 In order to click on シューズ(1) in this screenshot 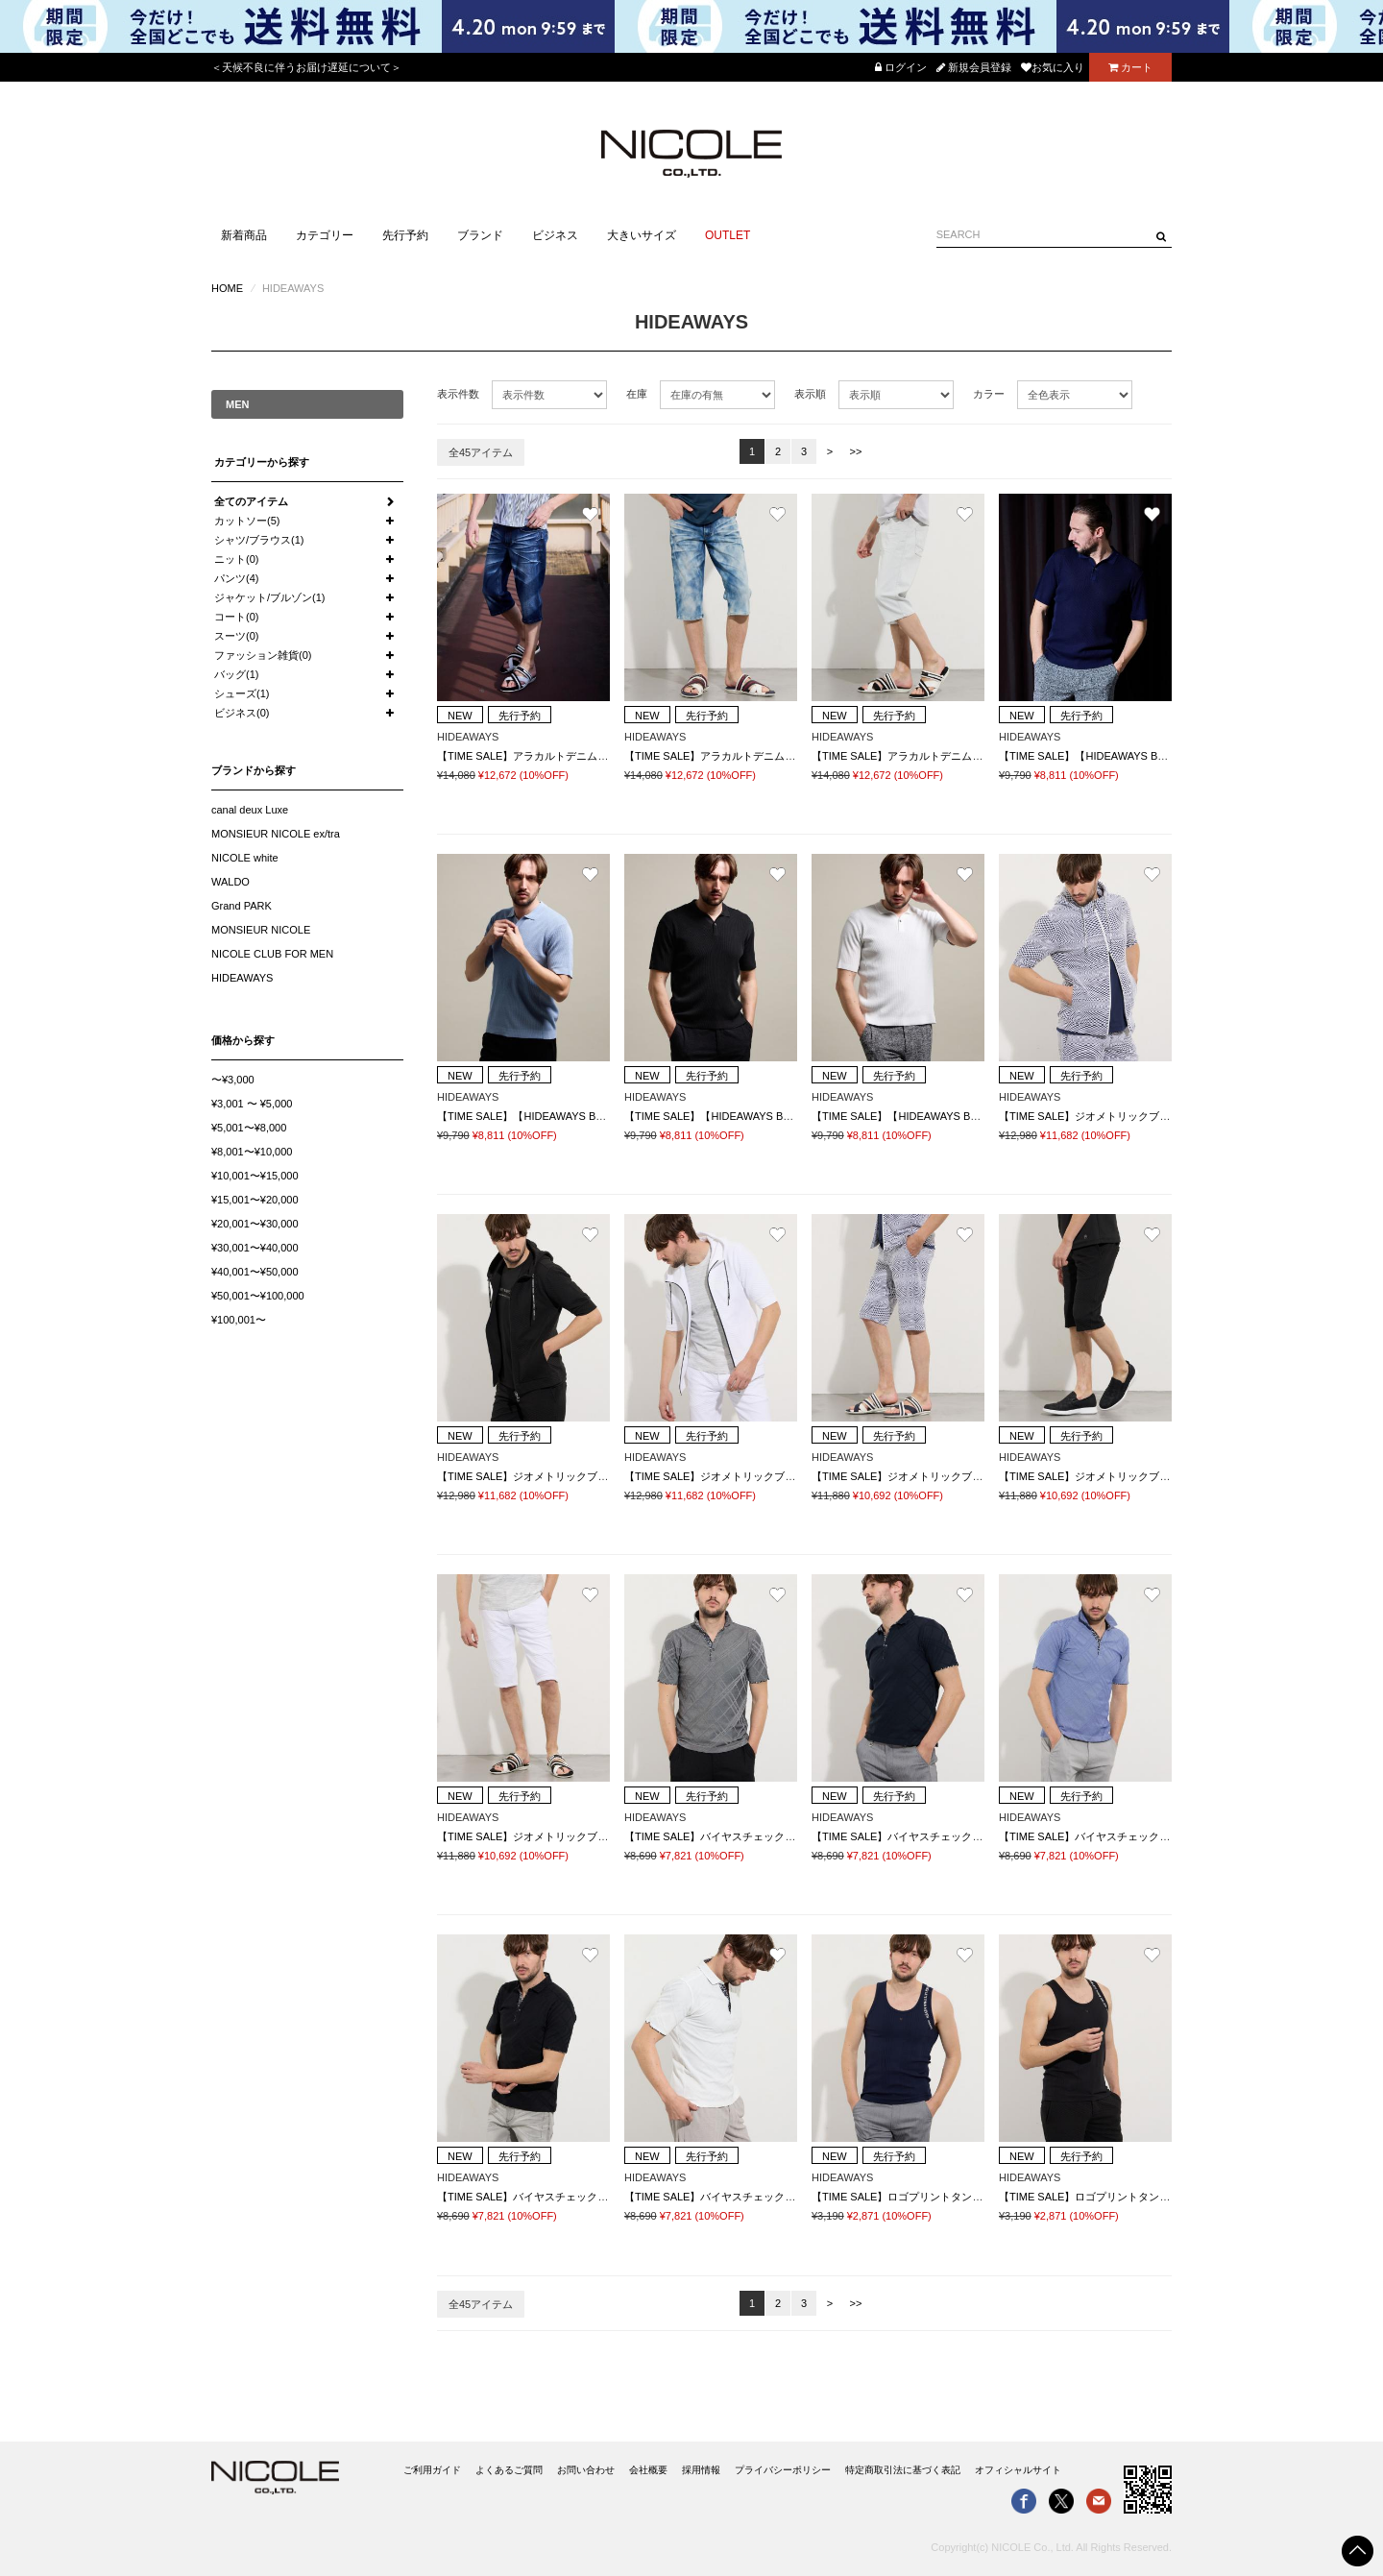, I will do `click(241, 693)`.